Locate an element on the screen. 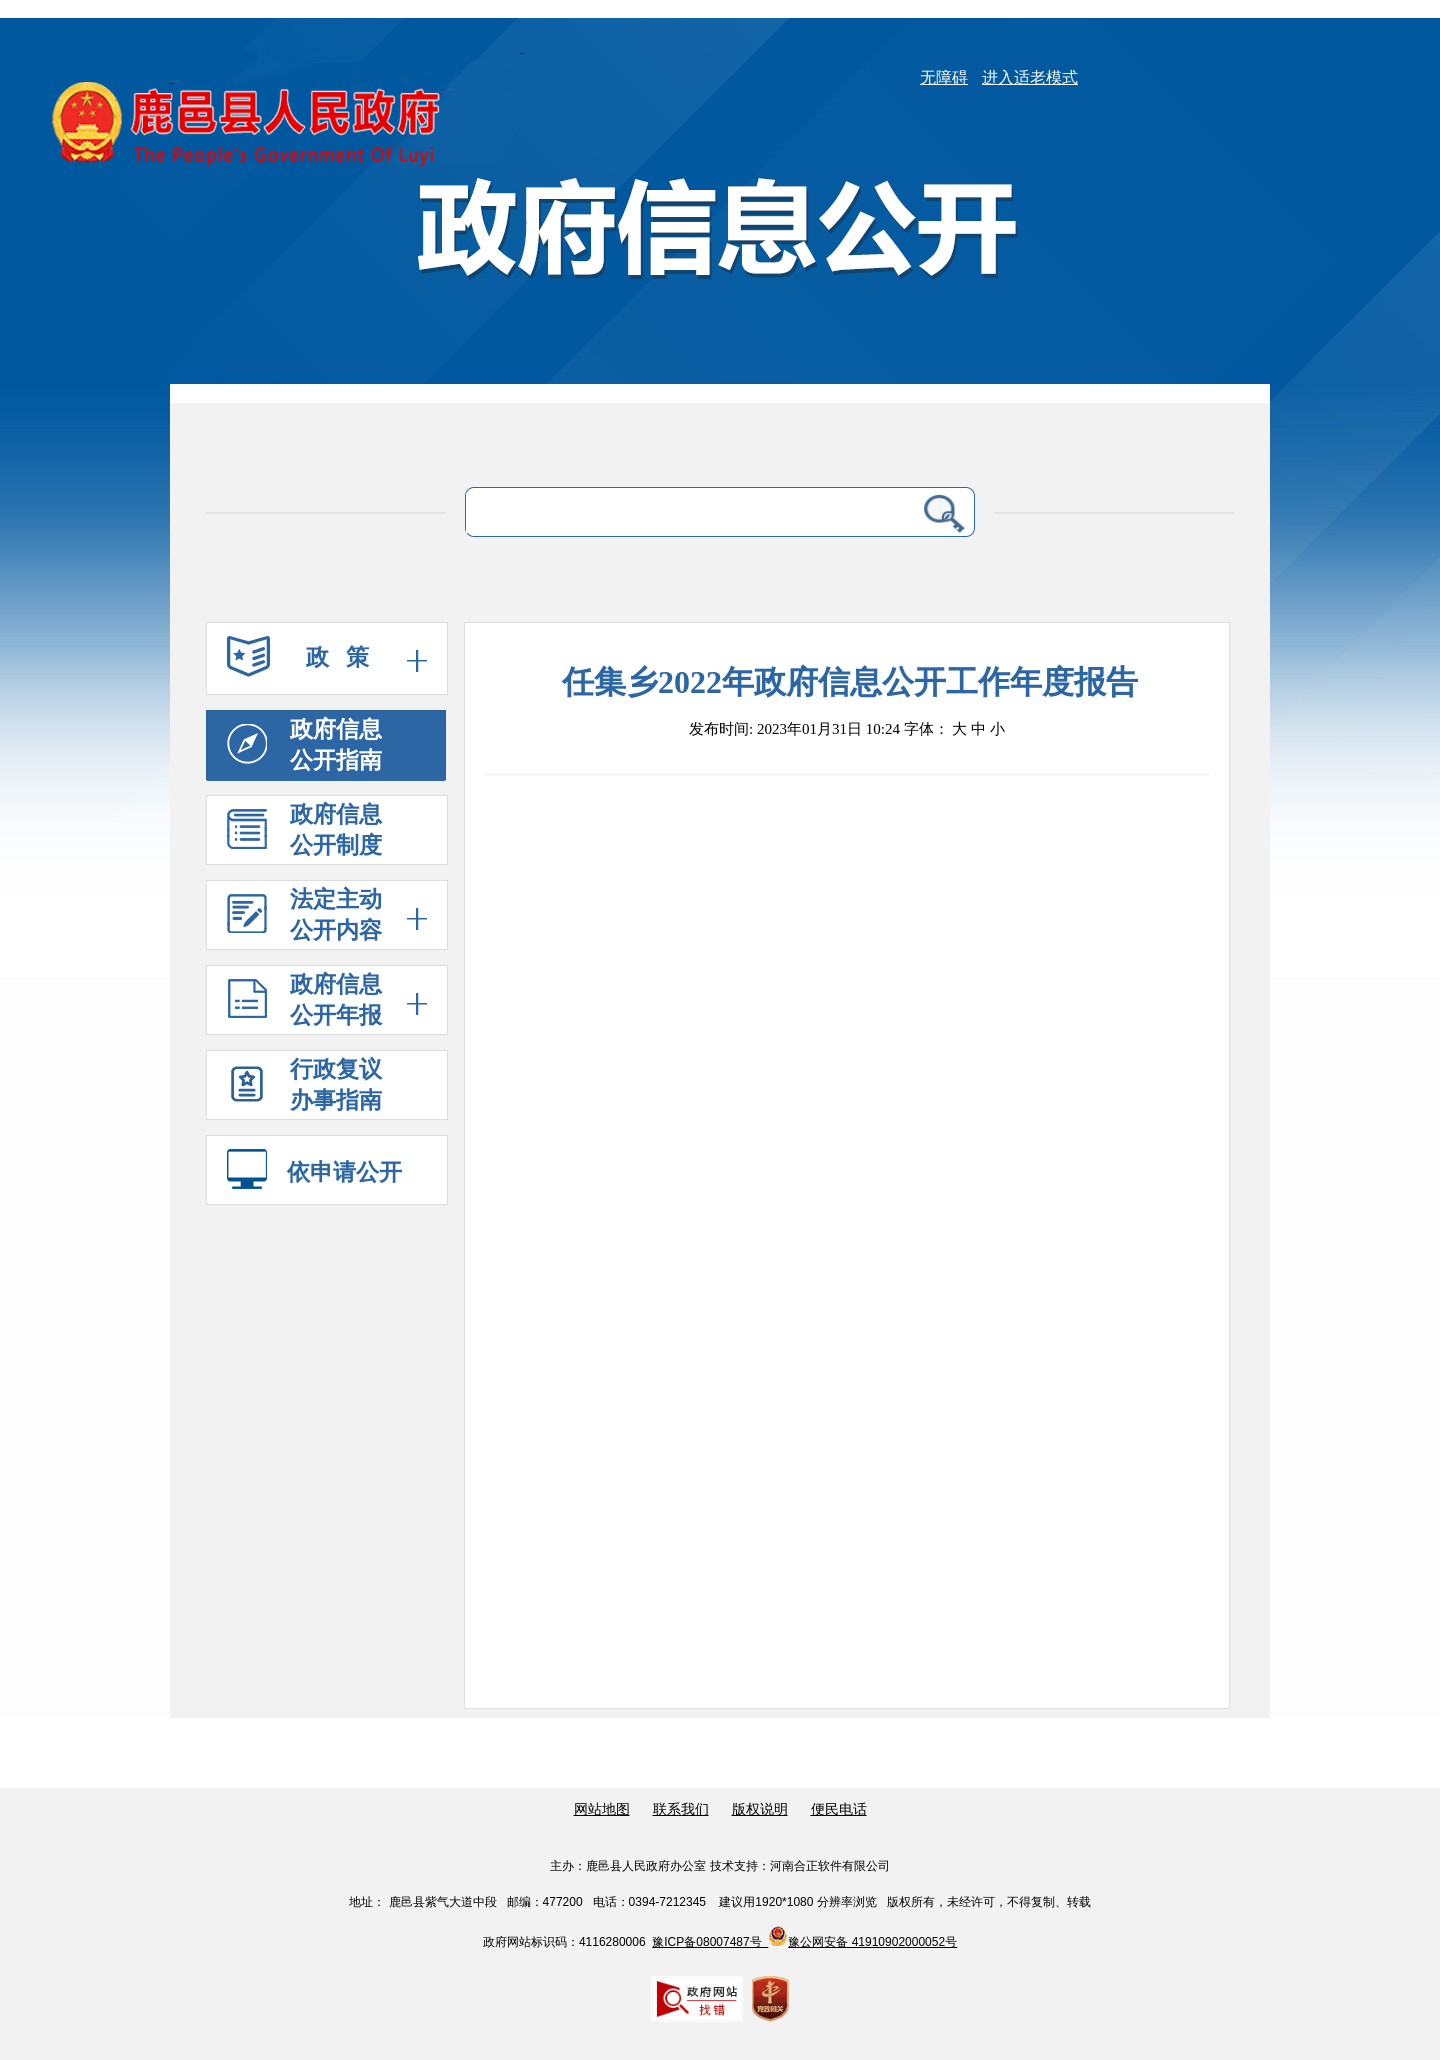 Image resolution: width=1440 pixels, height=2060 pixels. 依申请公开 is located at coordinates (314, 1172).